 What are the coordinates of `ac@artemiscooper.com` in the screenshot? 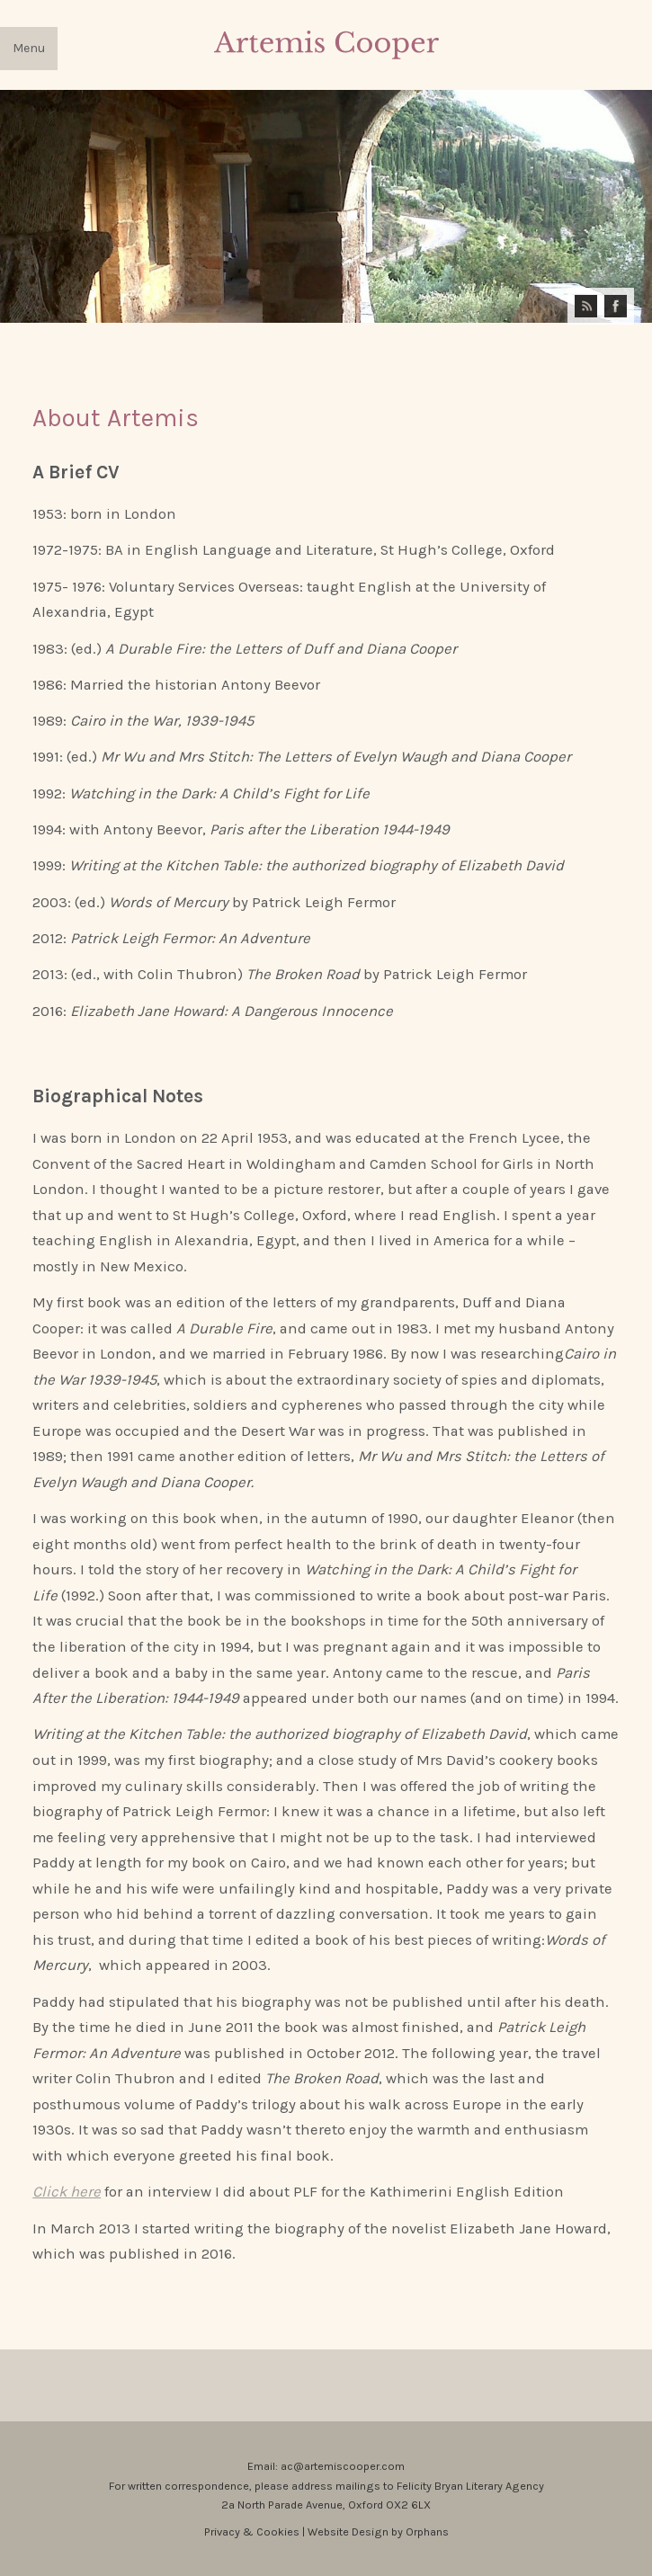 It's located at (343, 2466).